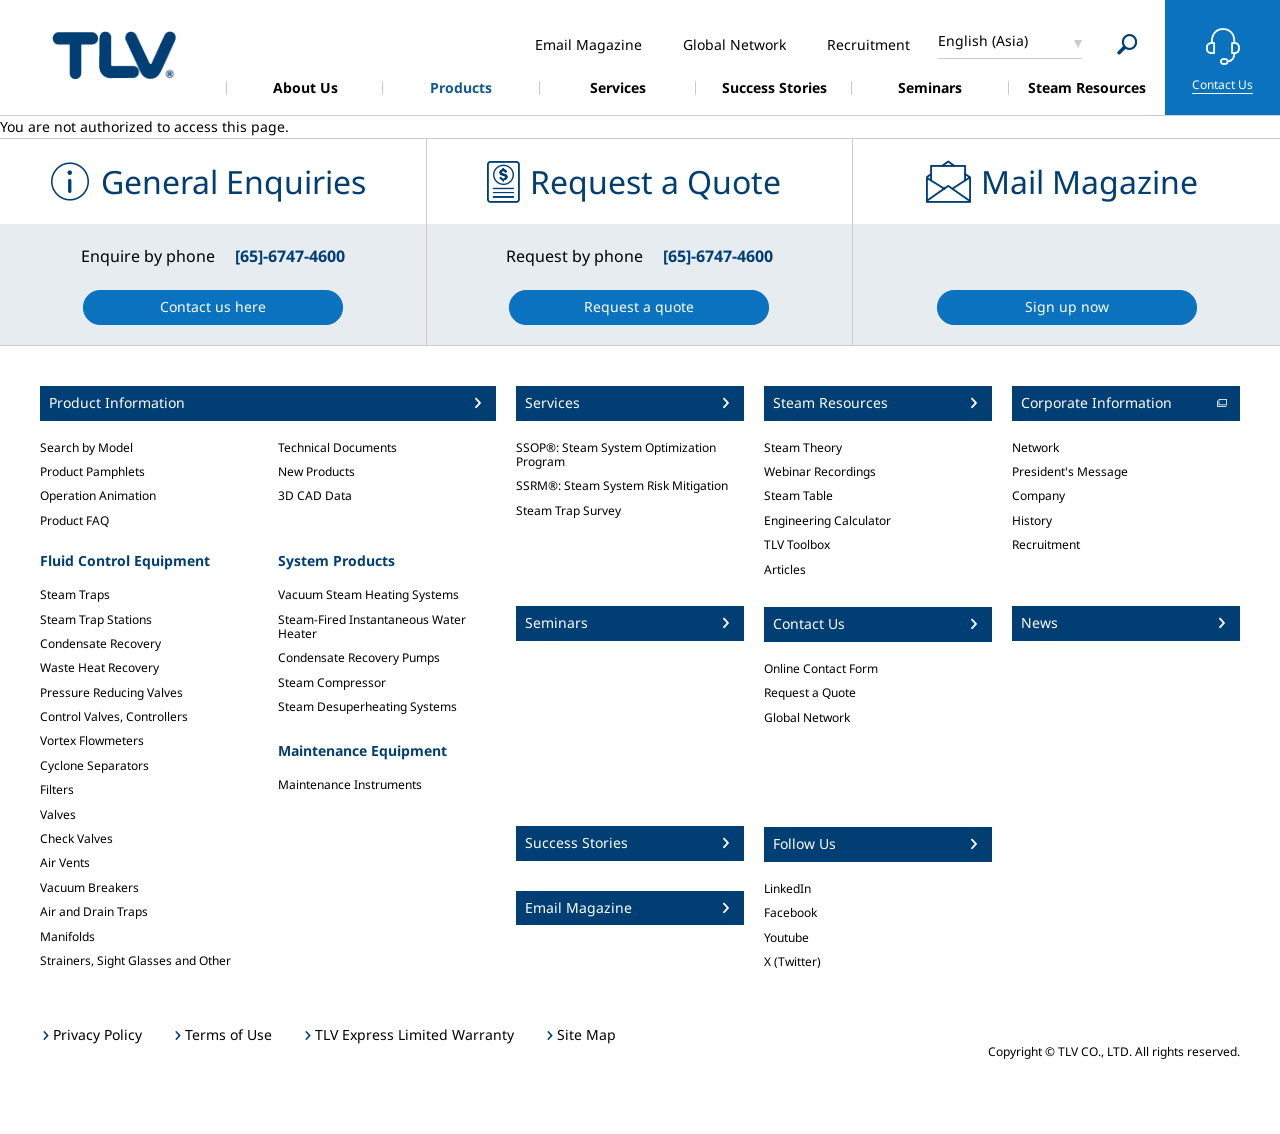 The image size is (1280, 1134). What do you see at coordinates (86, 447) in the screenshot?
I see `Search by Model` at bounding box center [86, 447].